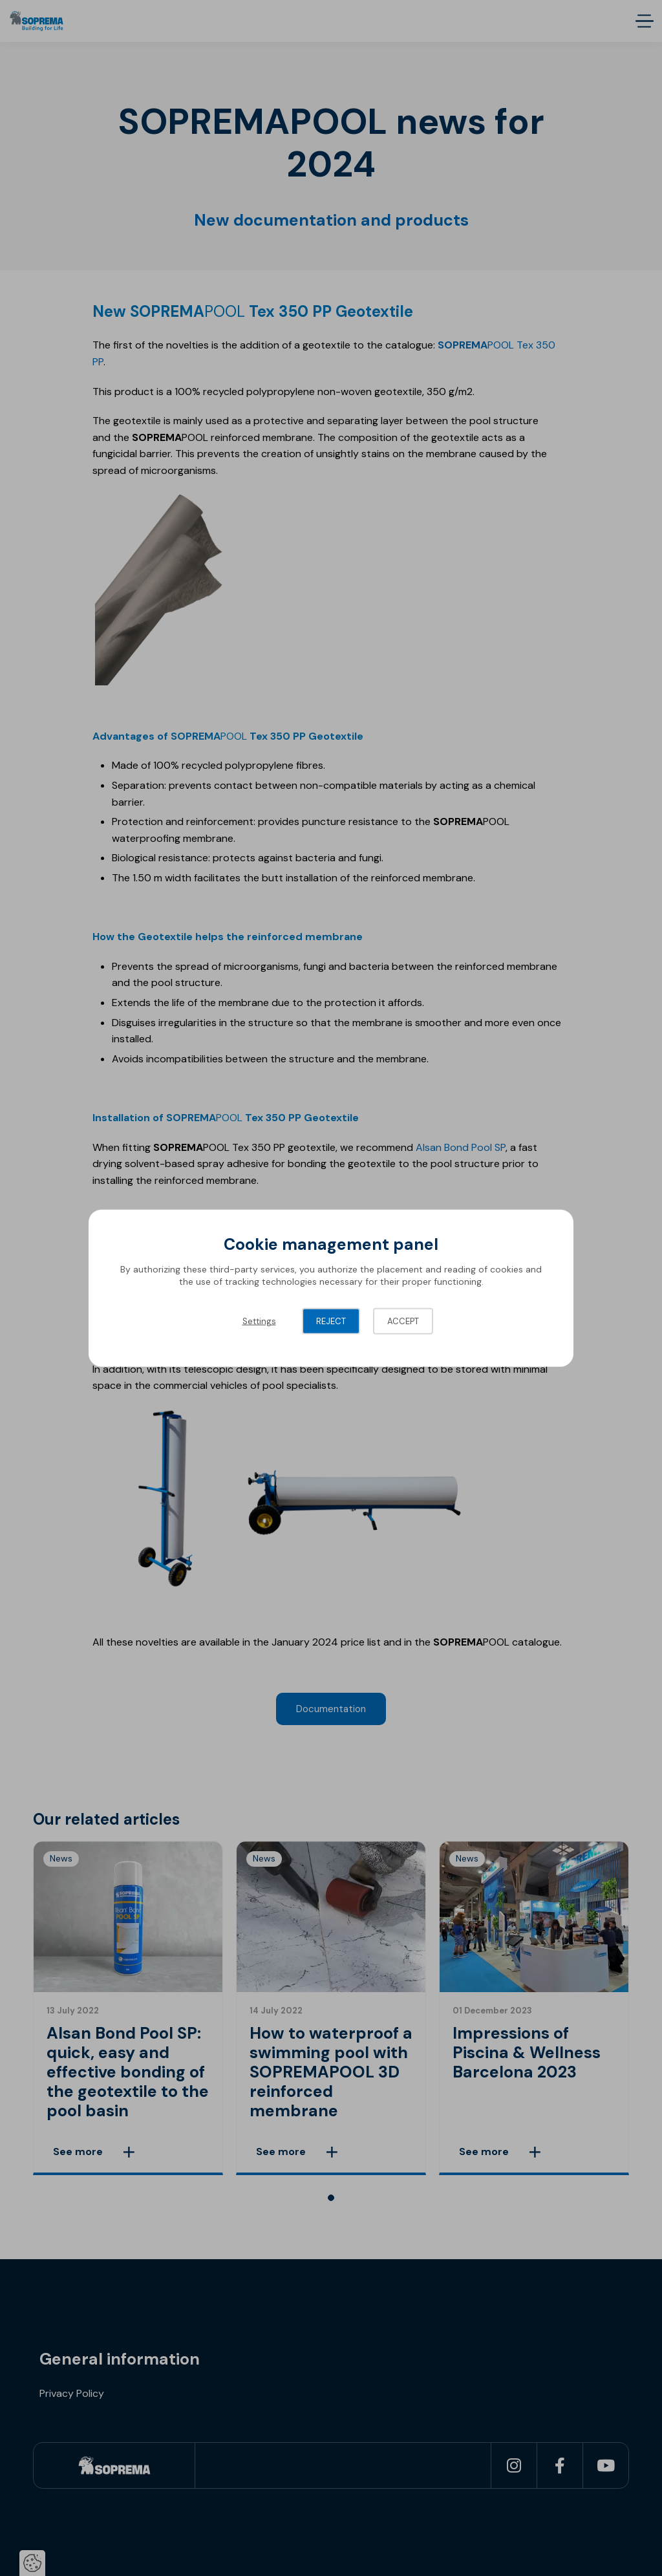 The height and width of the screenshot is (2576, 662). What do you see at coordinates (403, 1320) in the screenshot?
I see `Accept` at bounding box center [403, 1320].